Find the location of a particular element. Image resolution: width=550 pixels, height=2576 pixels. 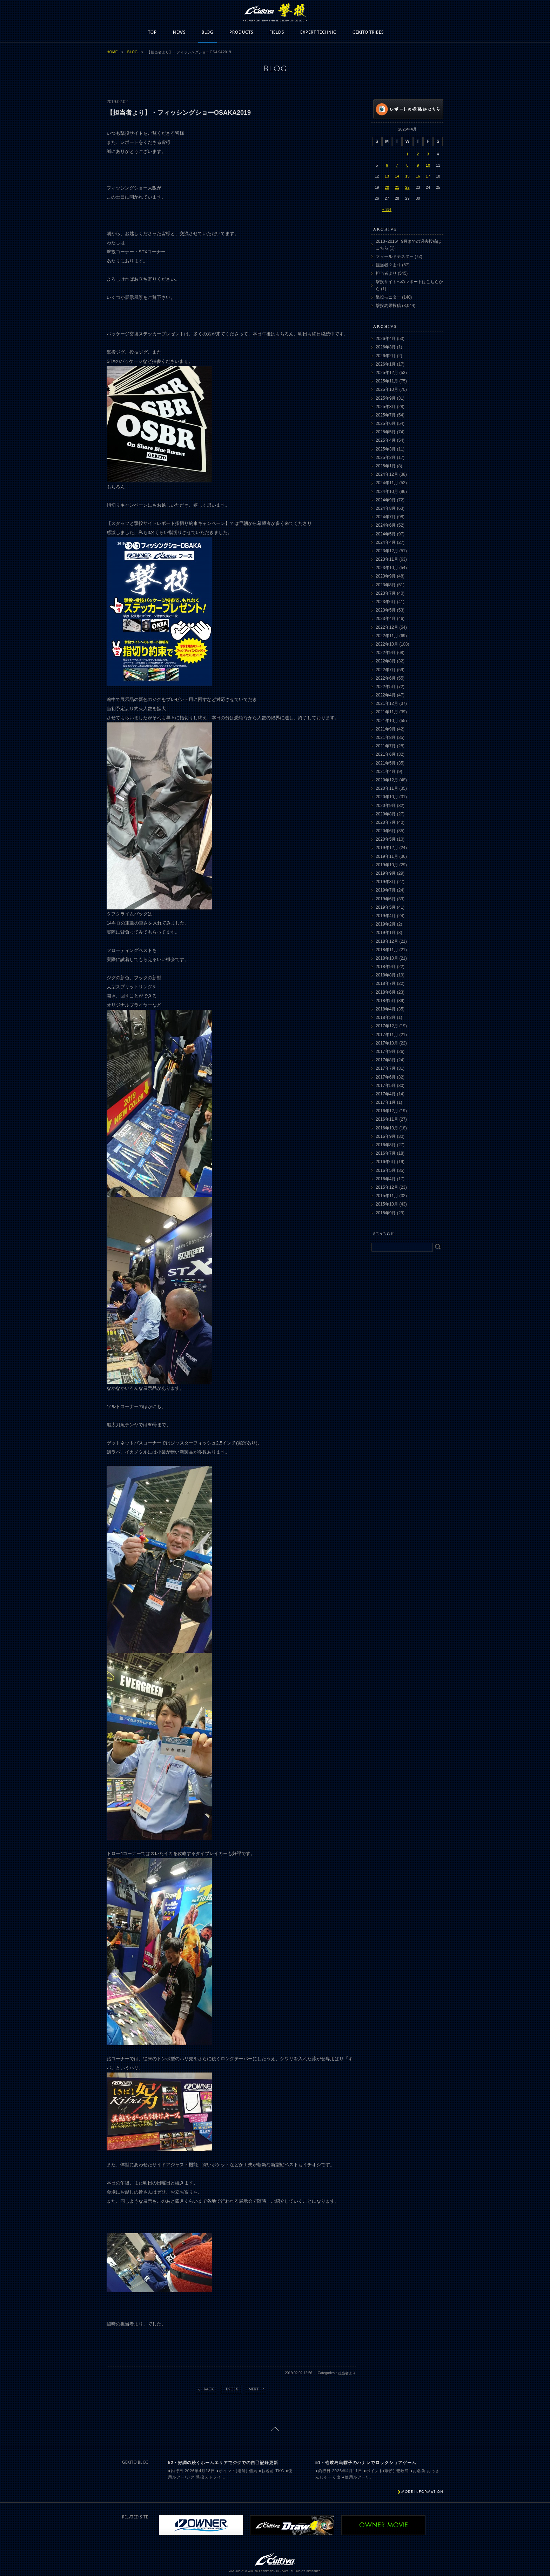

2024年8月 is located at coordinates (386, 508).